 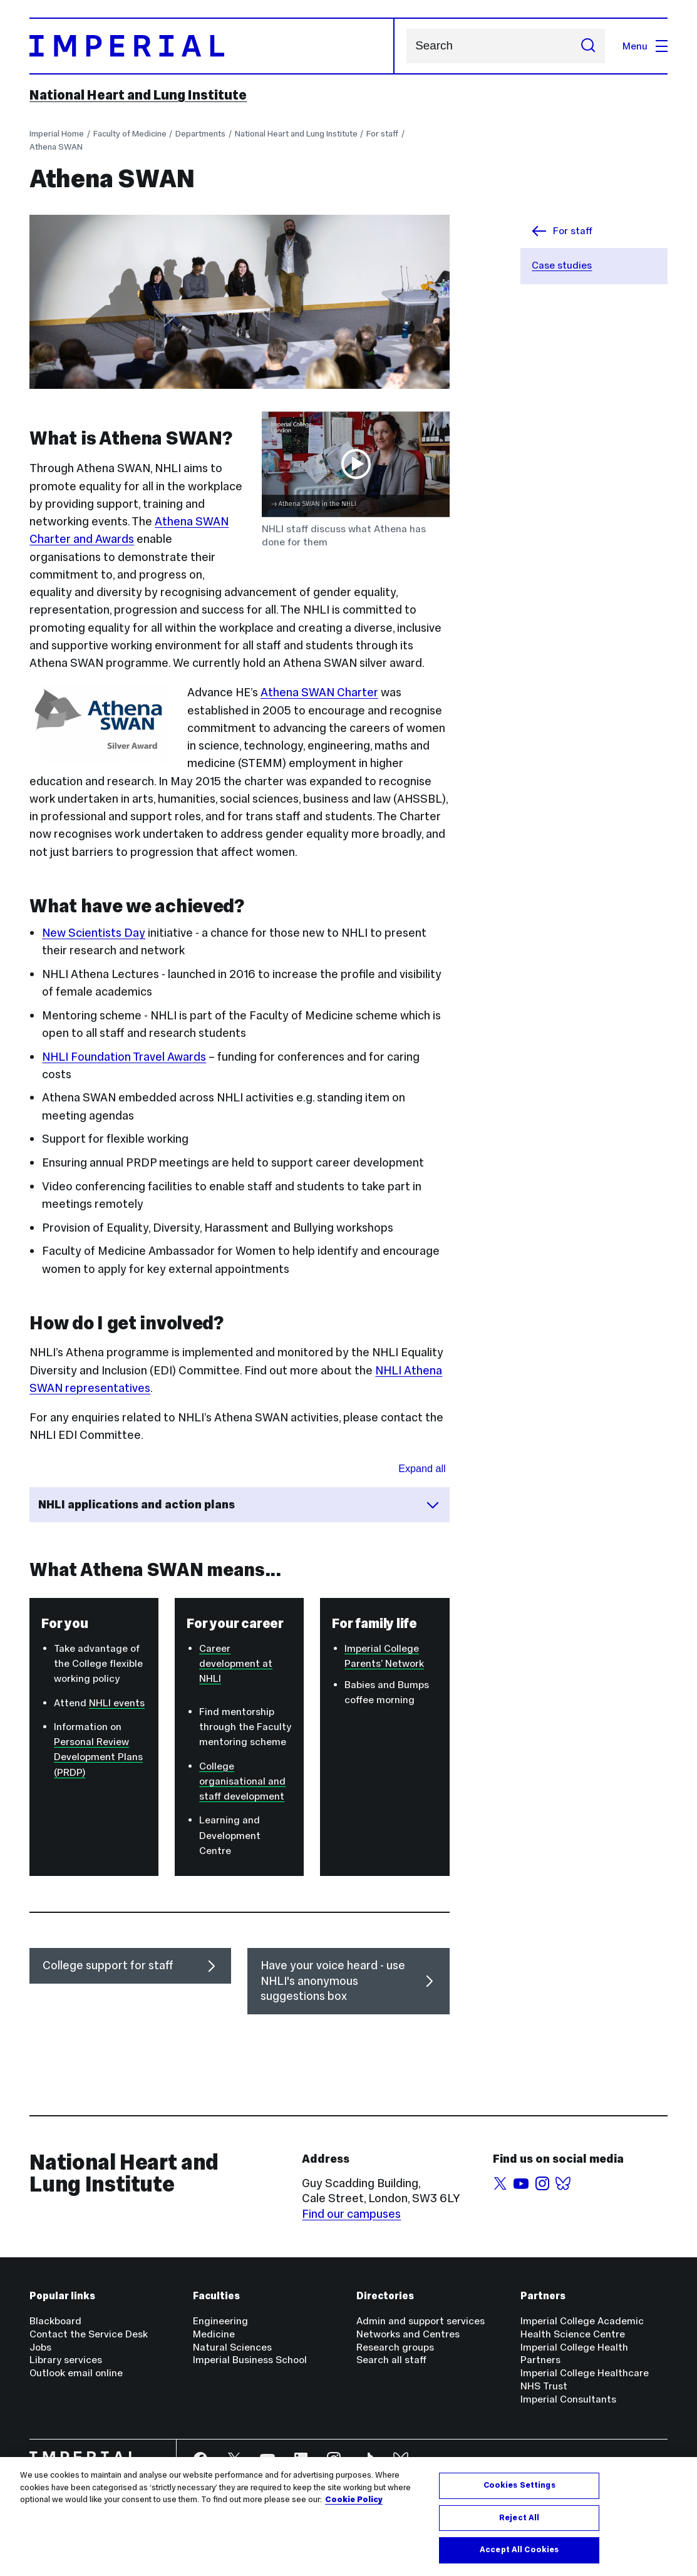 I want to click on For staff, so click(x=382, y=133).